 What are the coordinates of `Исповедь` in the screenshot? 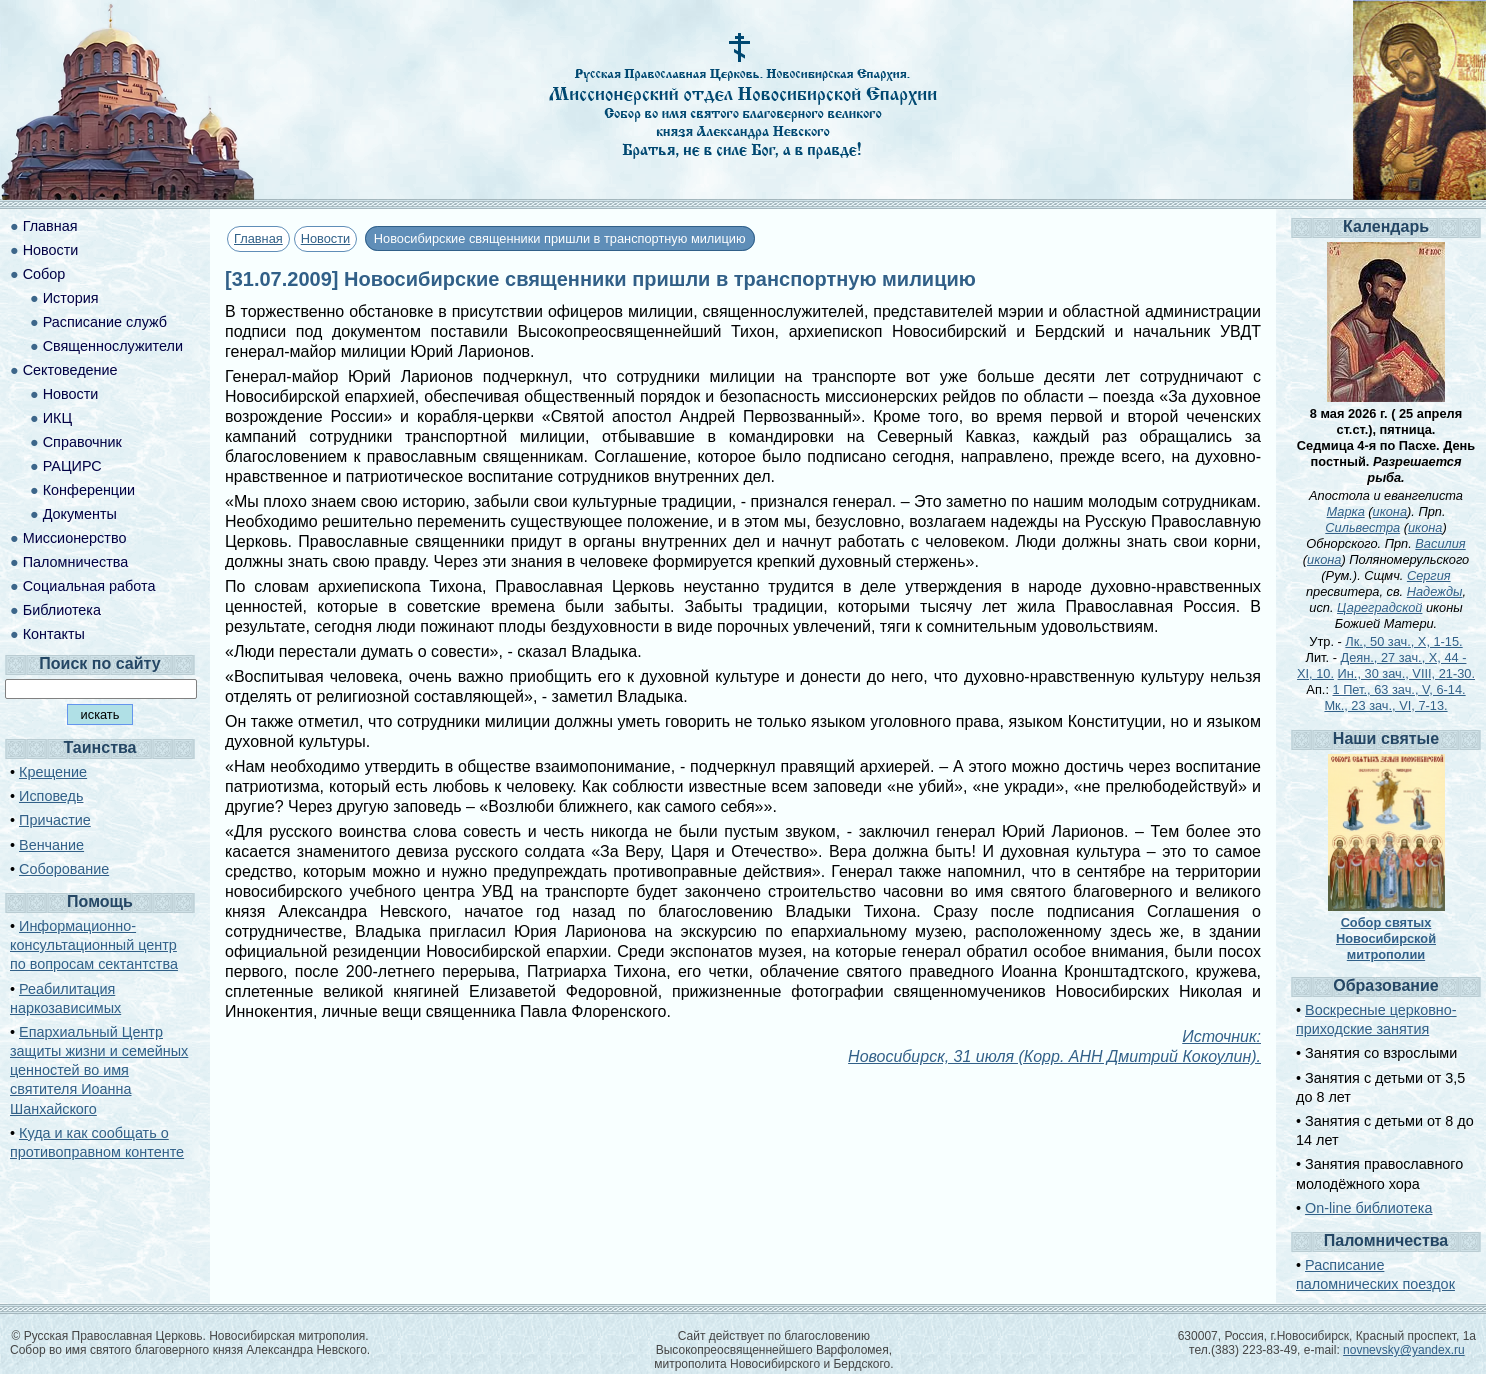 It's located at (51, 796).